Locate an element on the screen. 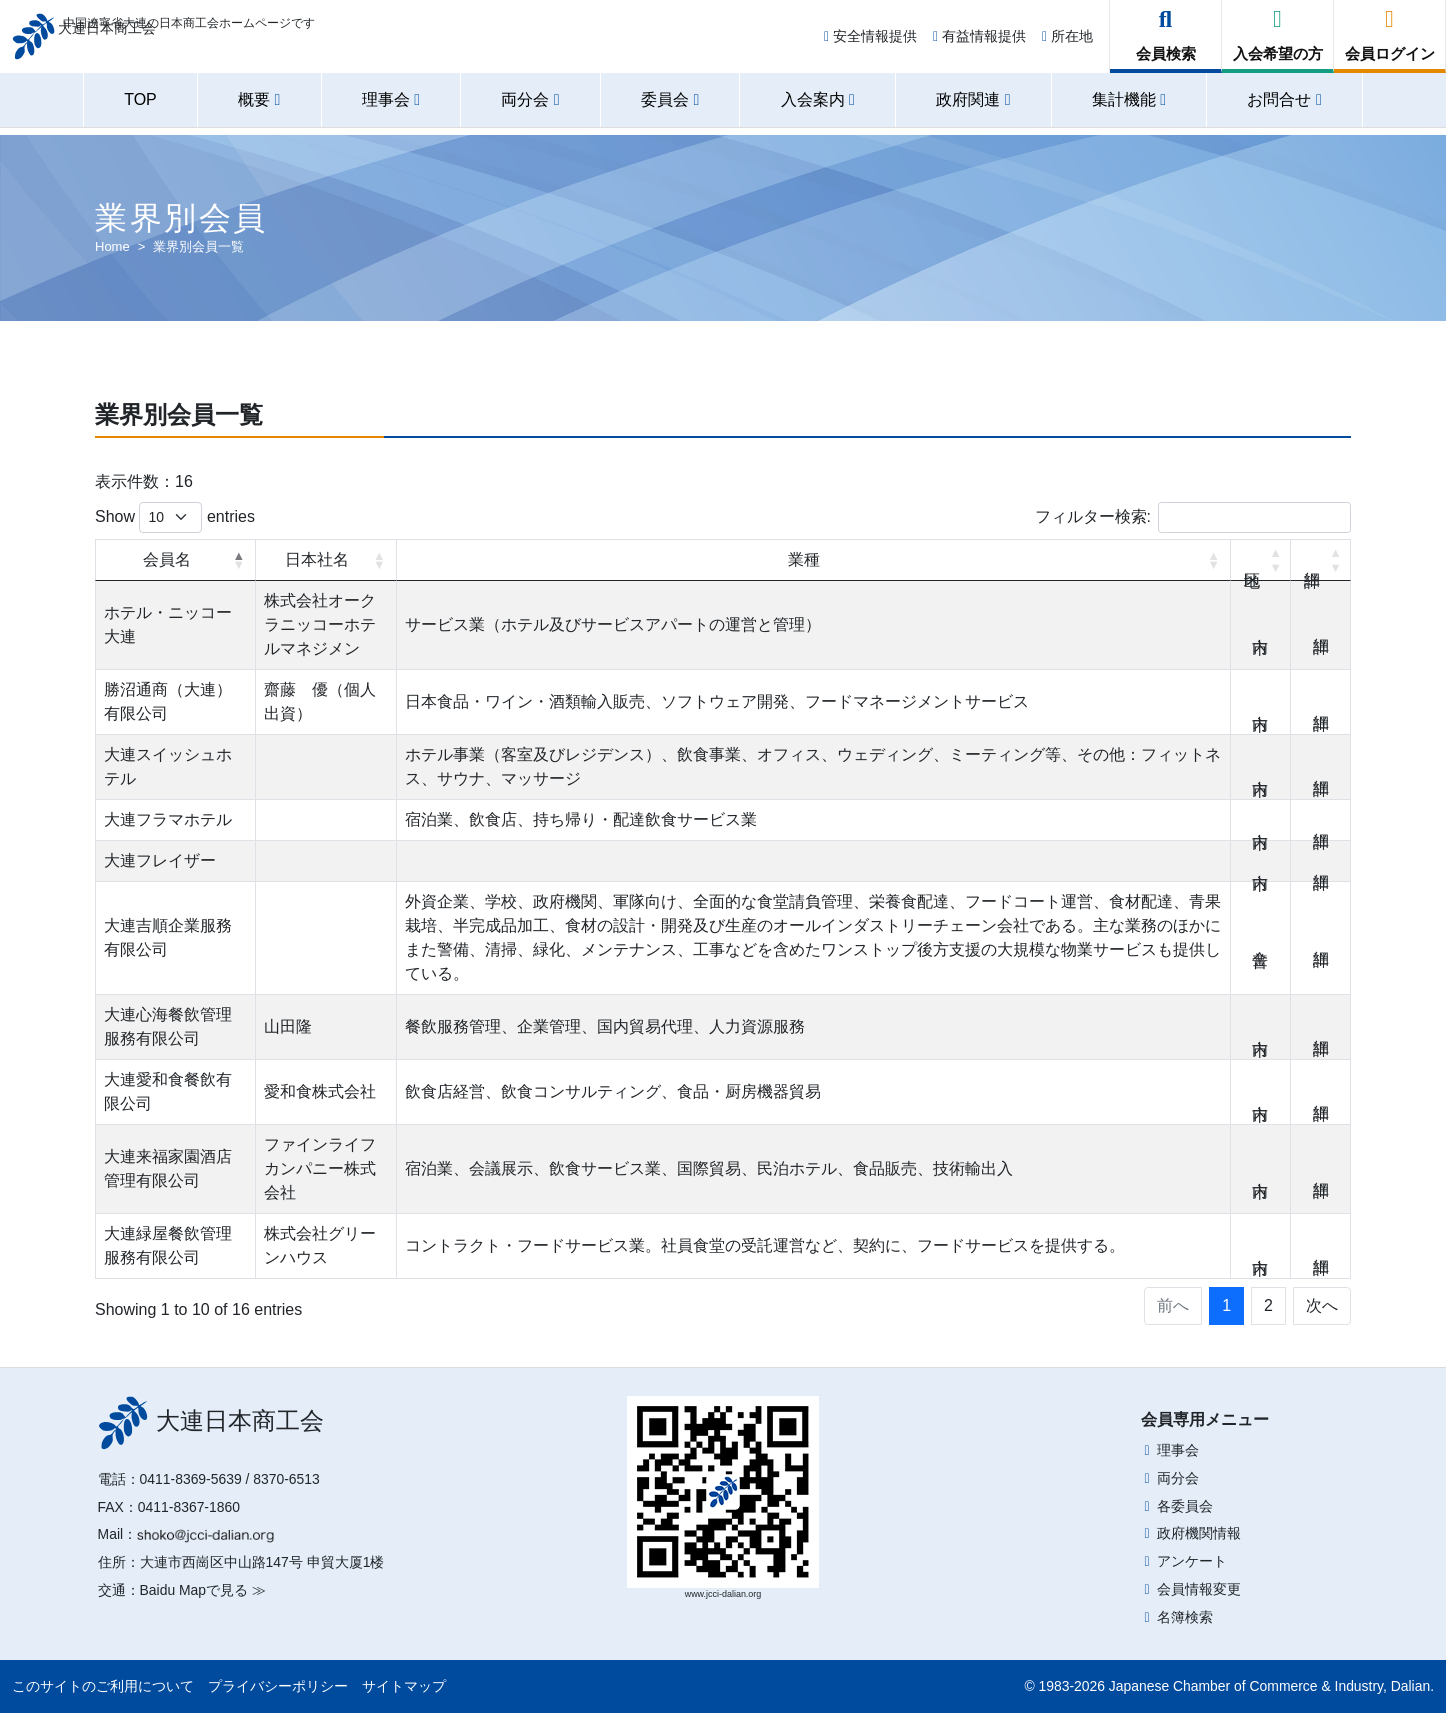 Image resolution: width=1446 pixels, height=1713 pixels. 会員情報変更 is located at coordinates (1199, 1589).